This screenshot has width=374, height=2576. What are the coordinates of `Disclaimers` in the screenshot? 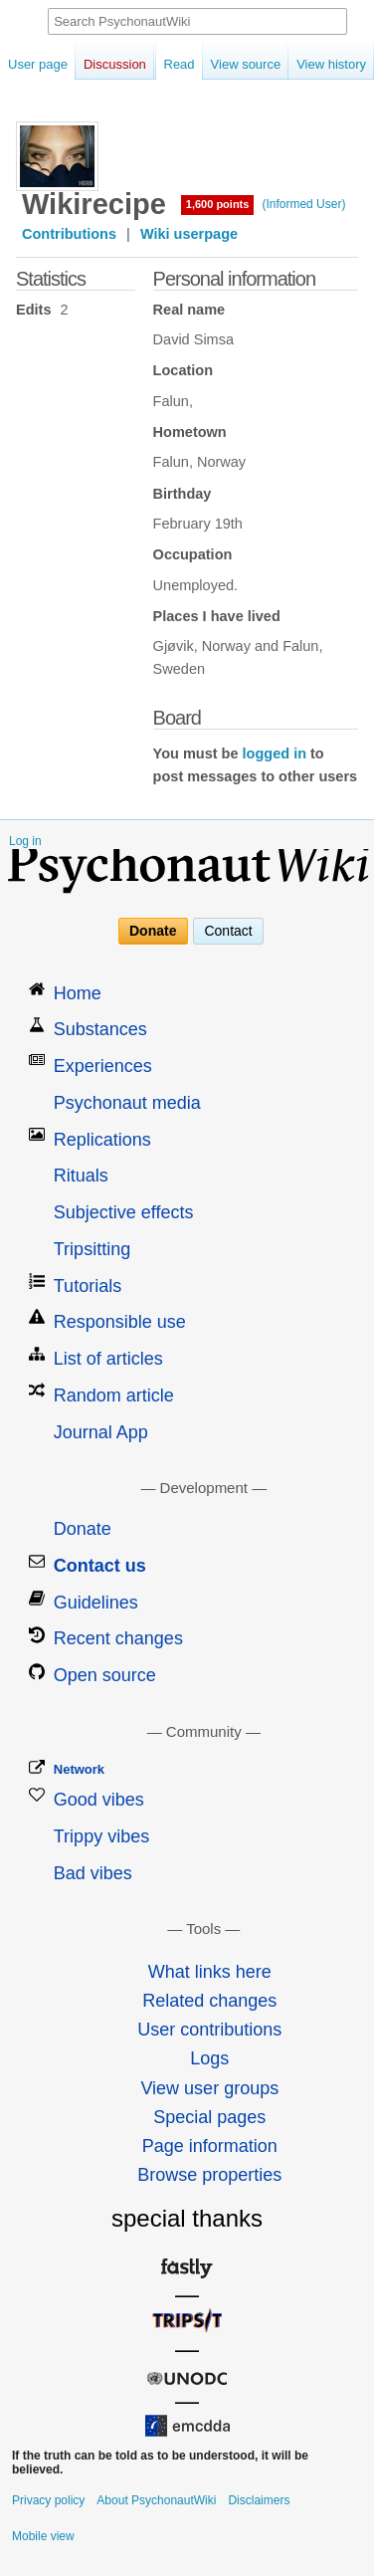 It's located at (258, 2500).